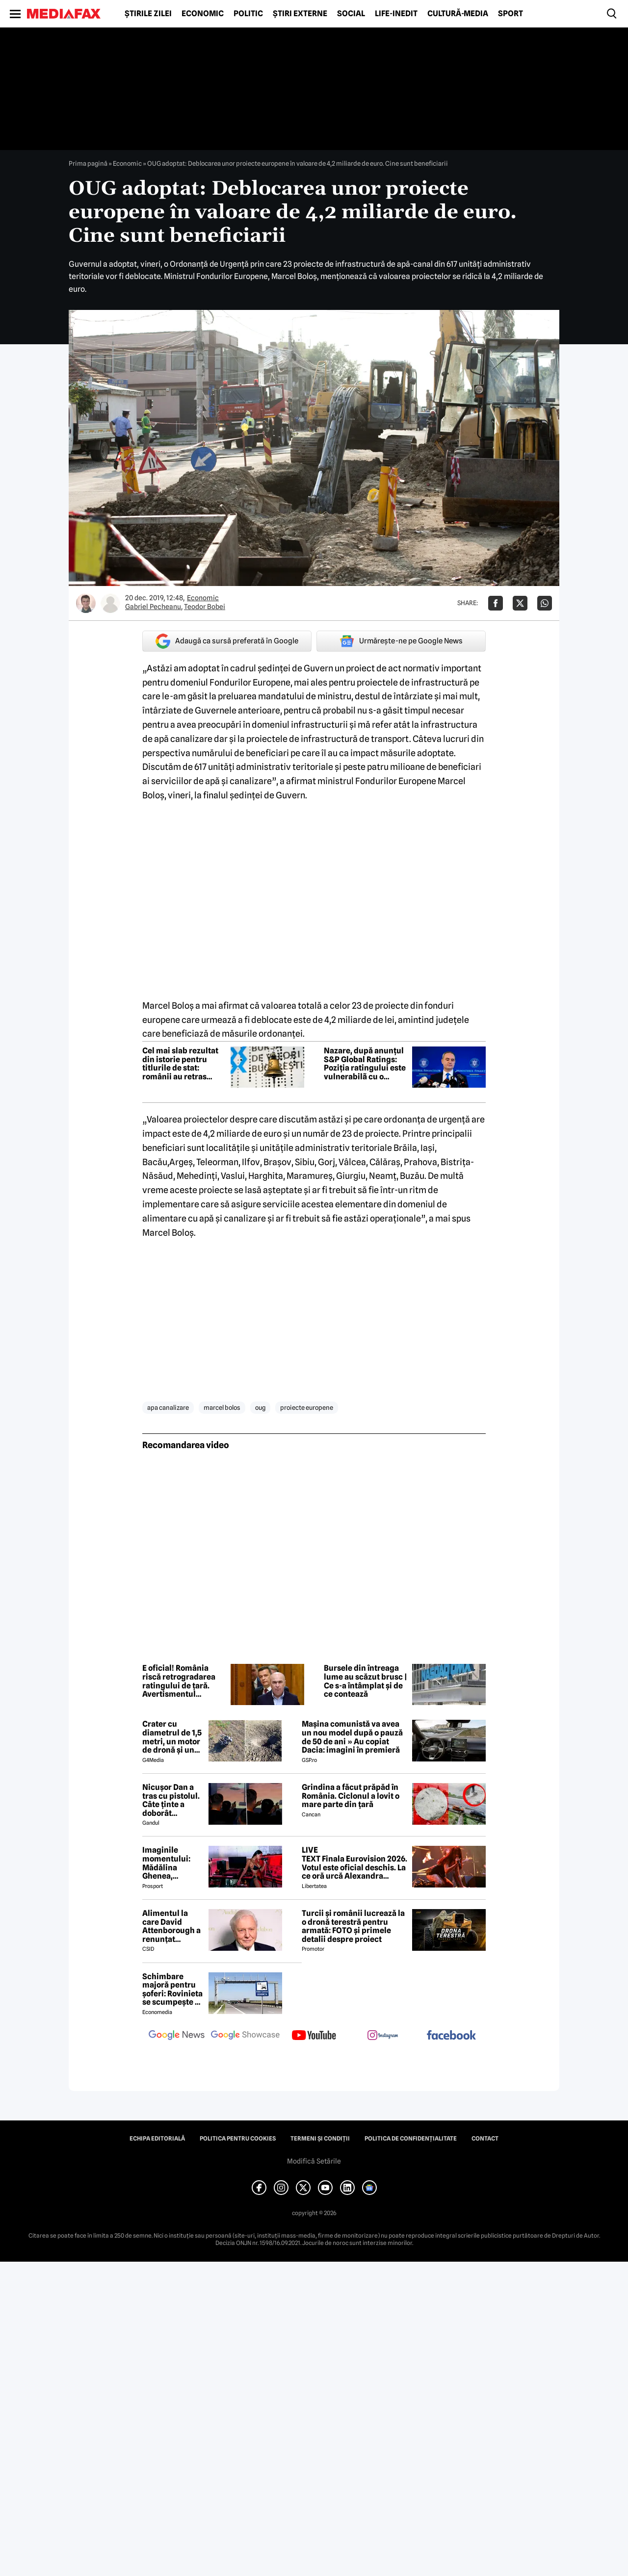 This screenshot has height=2576, width=628. What do you see at coordinates (365, 1681) in the screenshot?
I see `Bursele din întreaga lume au scăzut brusc | Ce s-a întâmplat și de ce contează` at bounding box center [365, 1681].